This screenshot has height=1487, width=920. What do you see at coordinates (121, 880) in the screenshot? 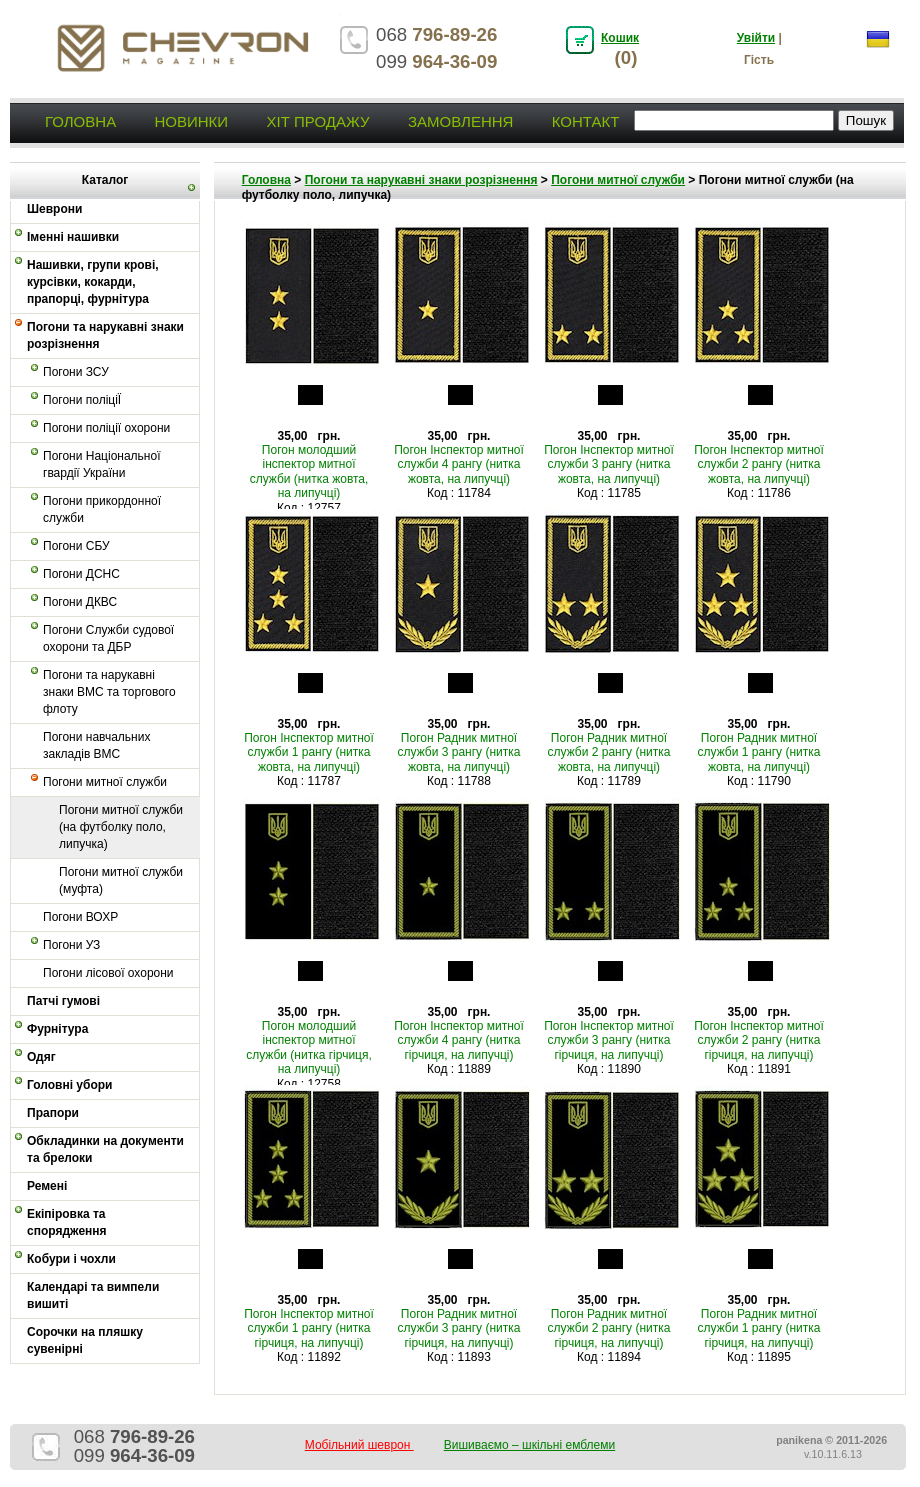
I see `Погони митної служби (муфта)` at bounding box center [121, 880].